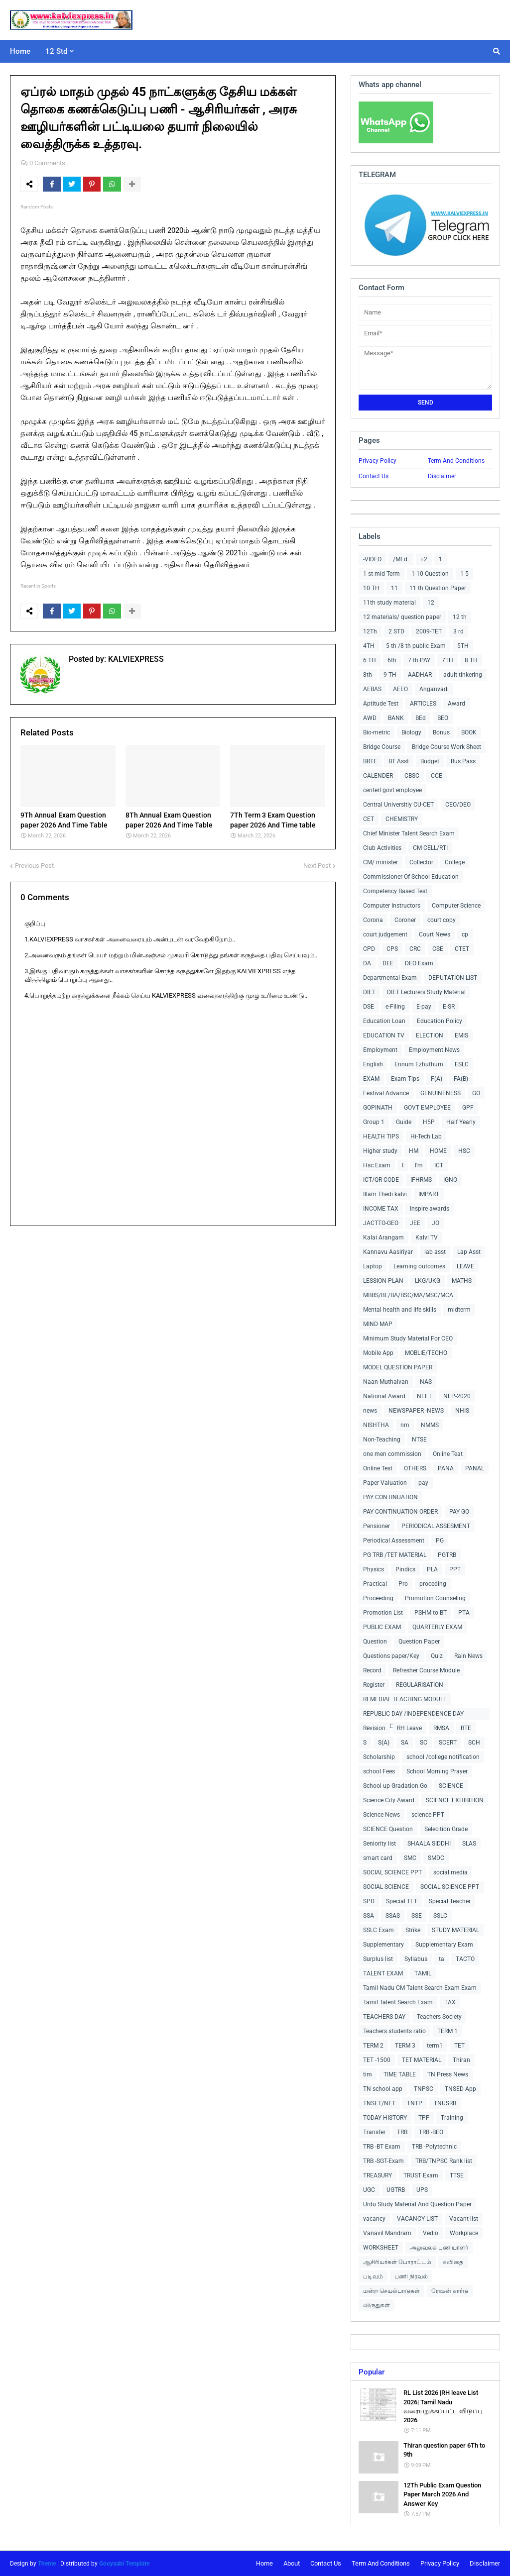 The height and width of the screenshot is (2576, 510). Describe the element at coordinates (376, 2060) in the screenshot. I see `TET -1500` at that location.